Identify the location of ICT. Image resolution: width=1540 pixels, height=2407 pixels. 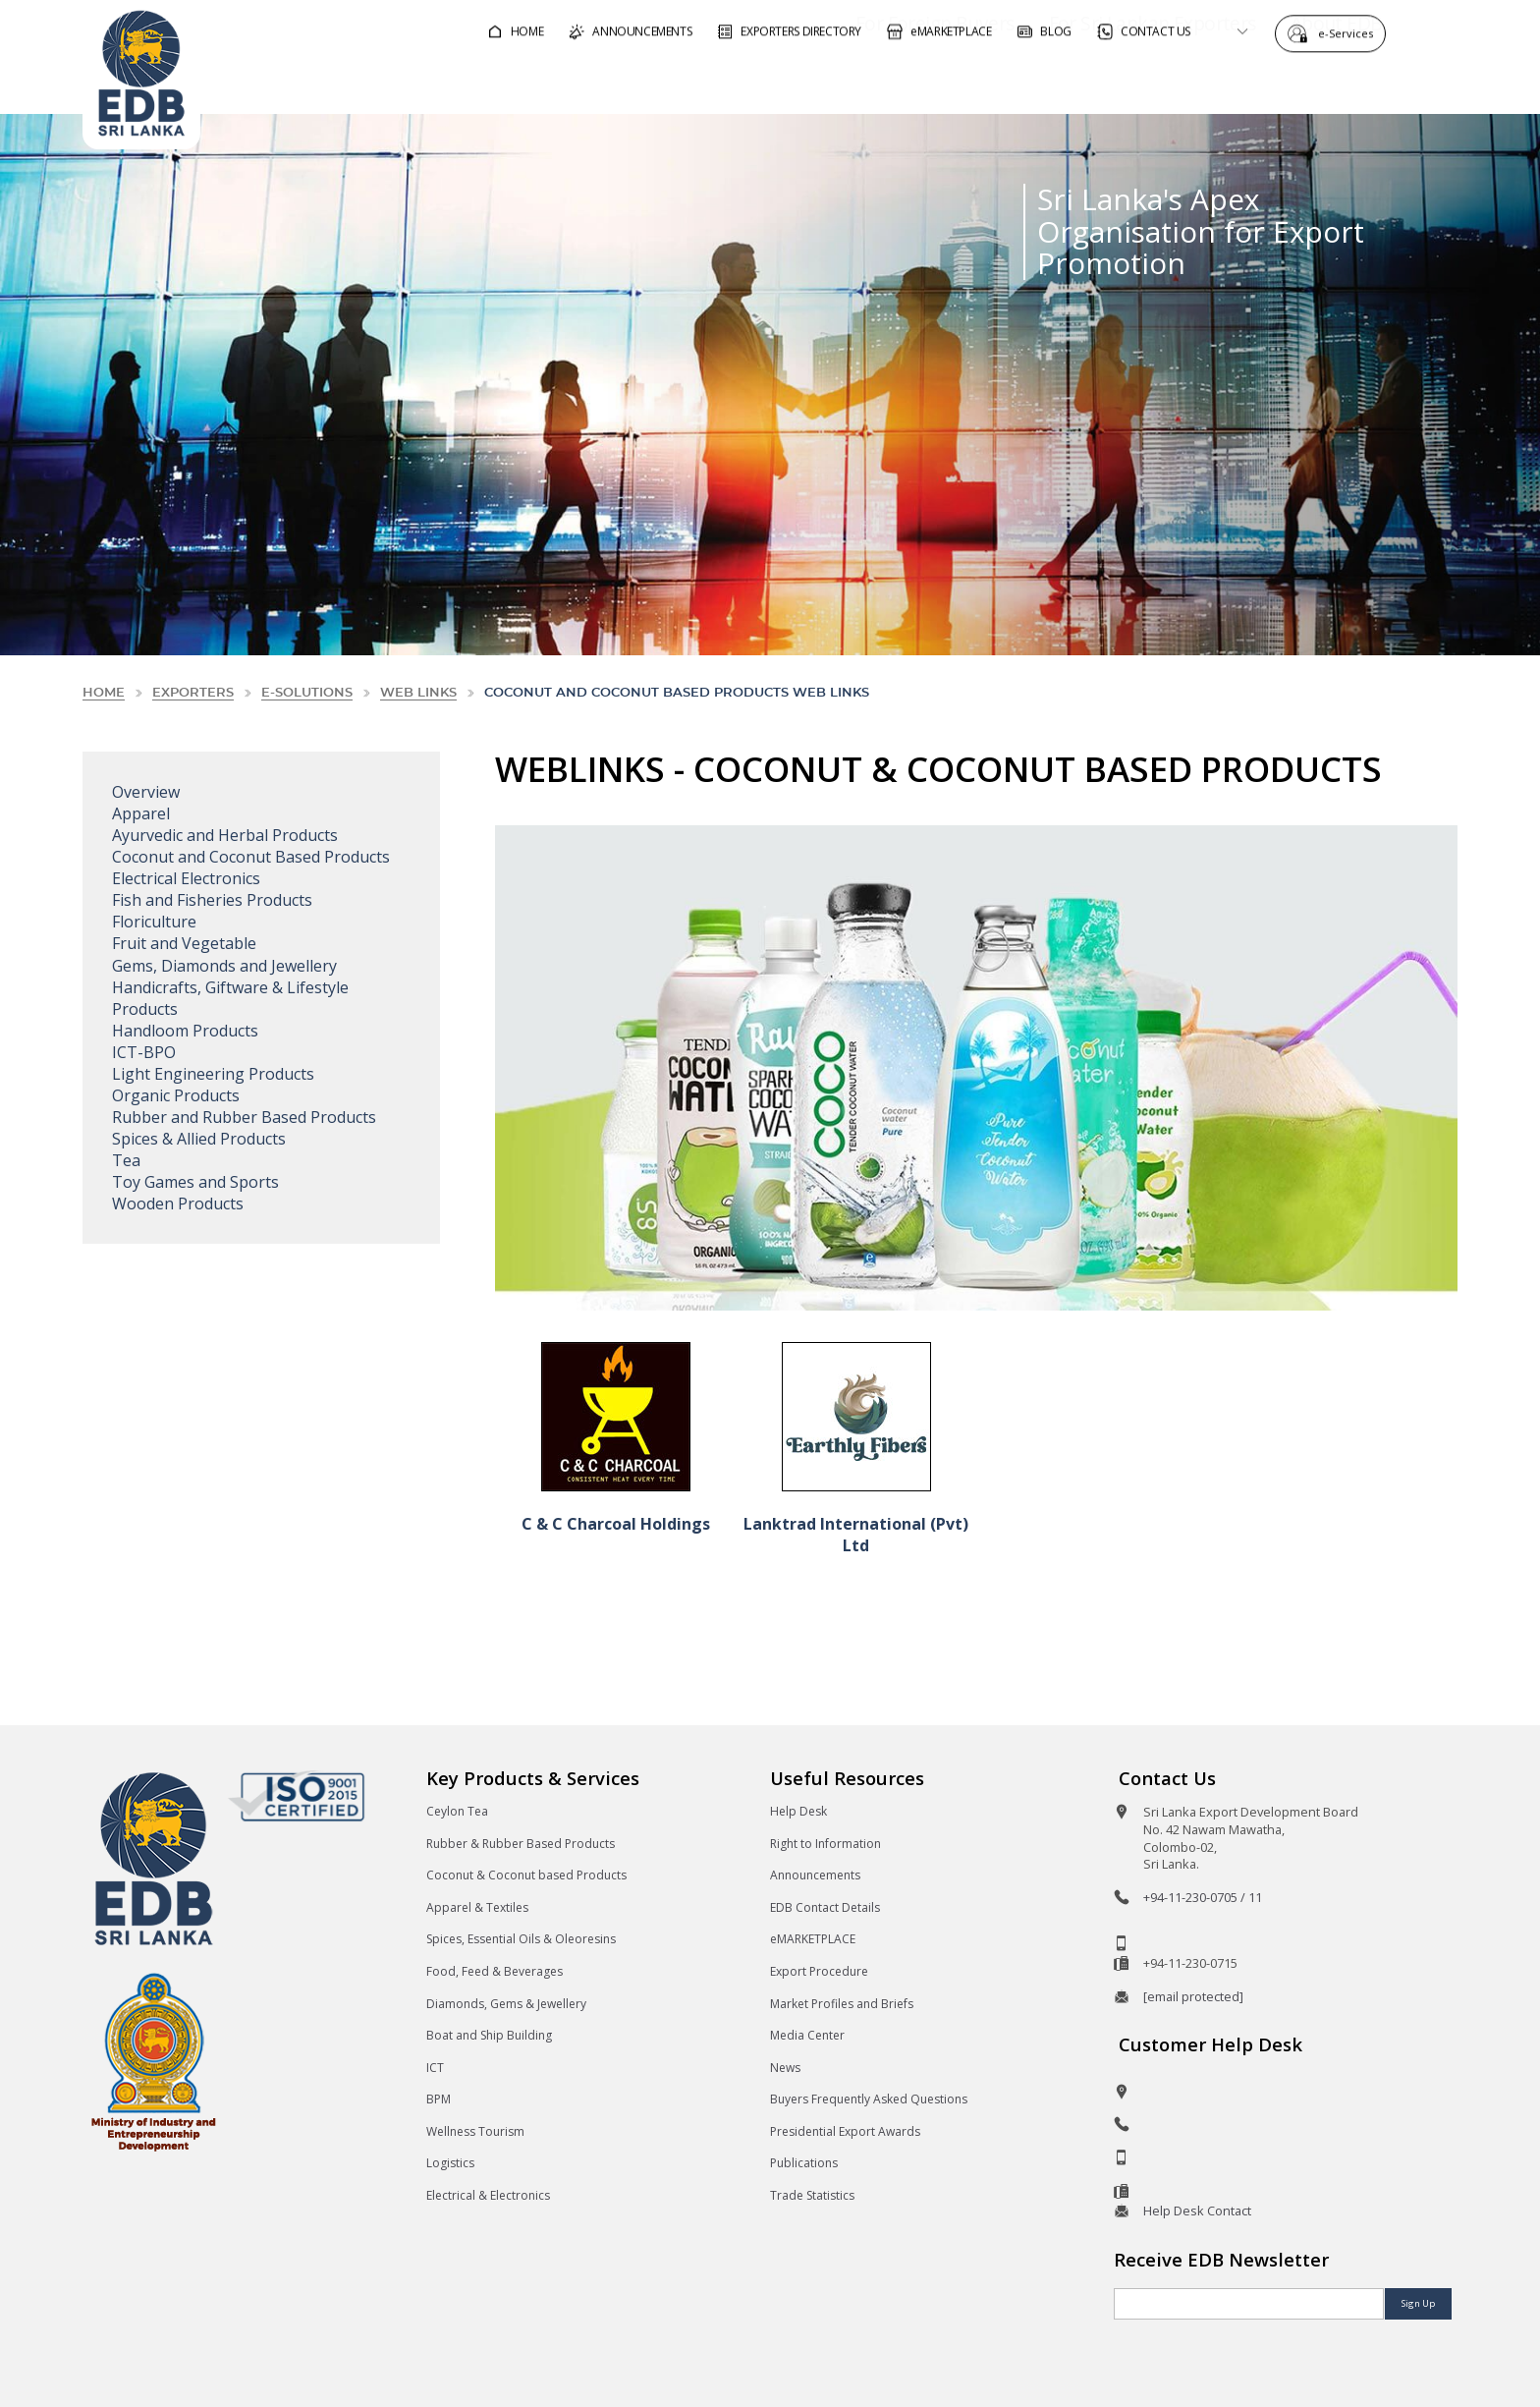
(435, 2067).